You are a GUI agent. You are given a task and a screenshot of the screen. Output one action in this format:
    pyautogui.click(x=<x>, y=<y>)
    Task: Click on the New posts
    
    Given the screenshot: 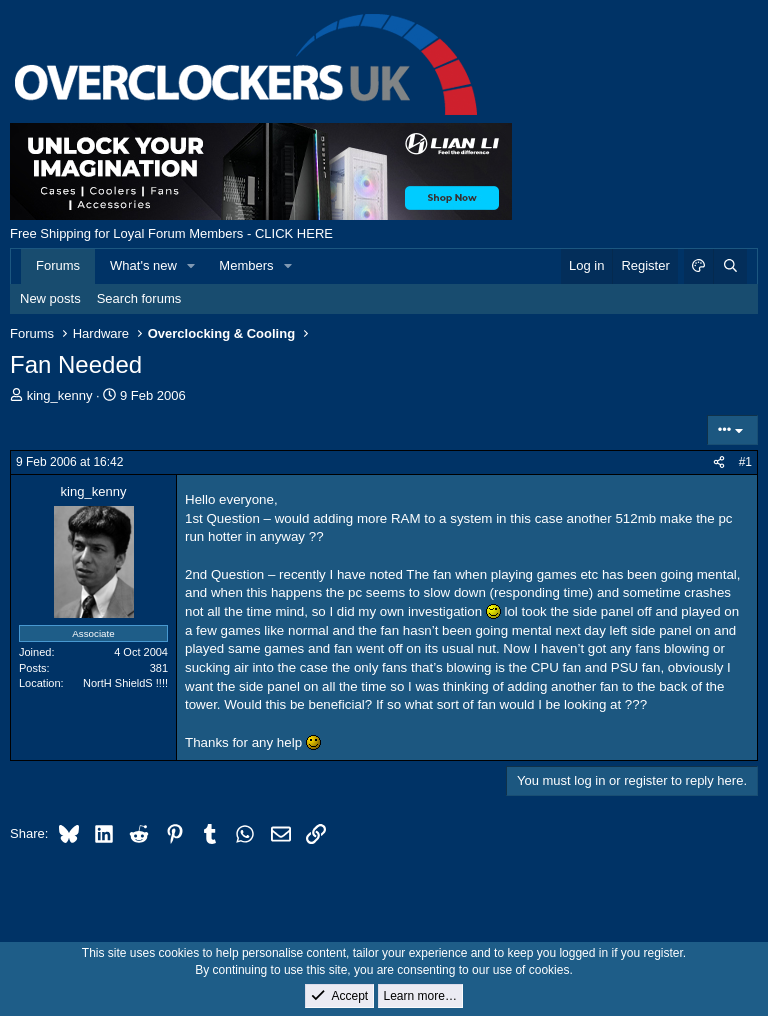 What is the action you would take?
    pyautogui.click(x=50, y=298)
    